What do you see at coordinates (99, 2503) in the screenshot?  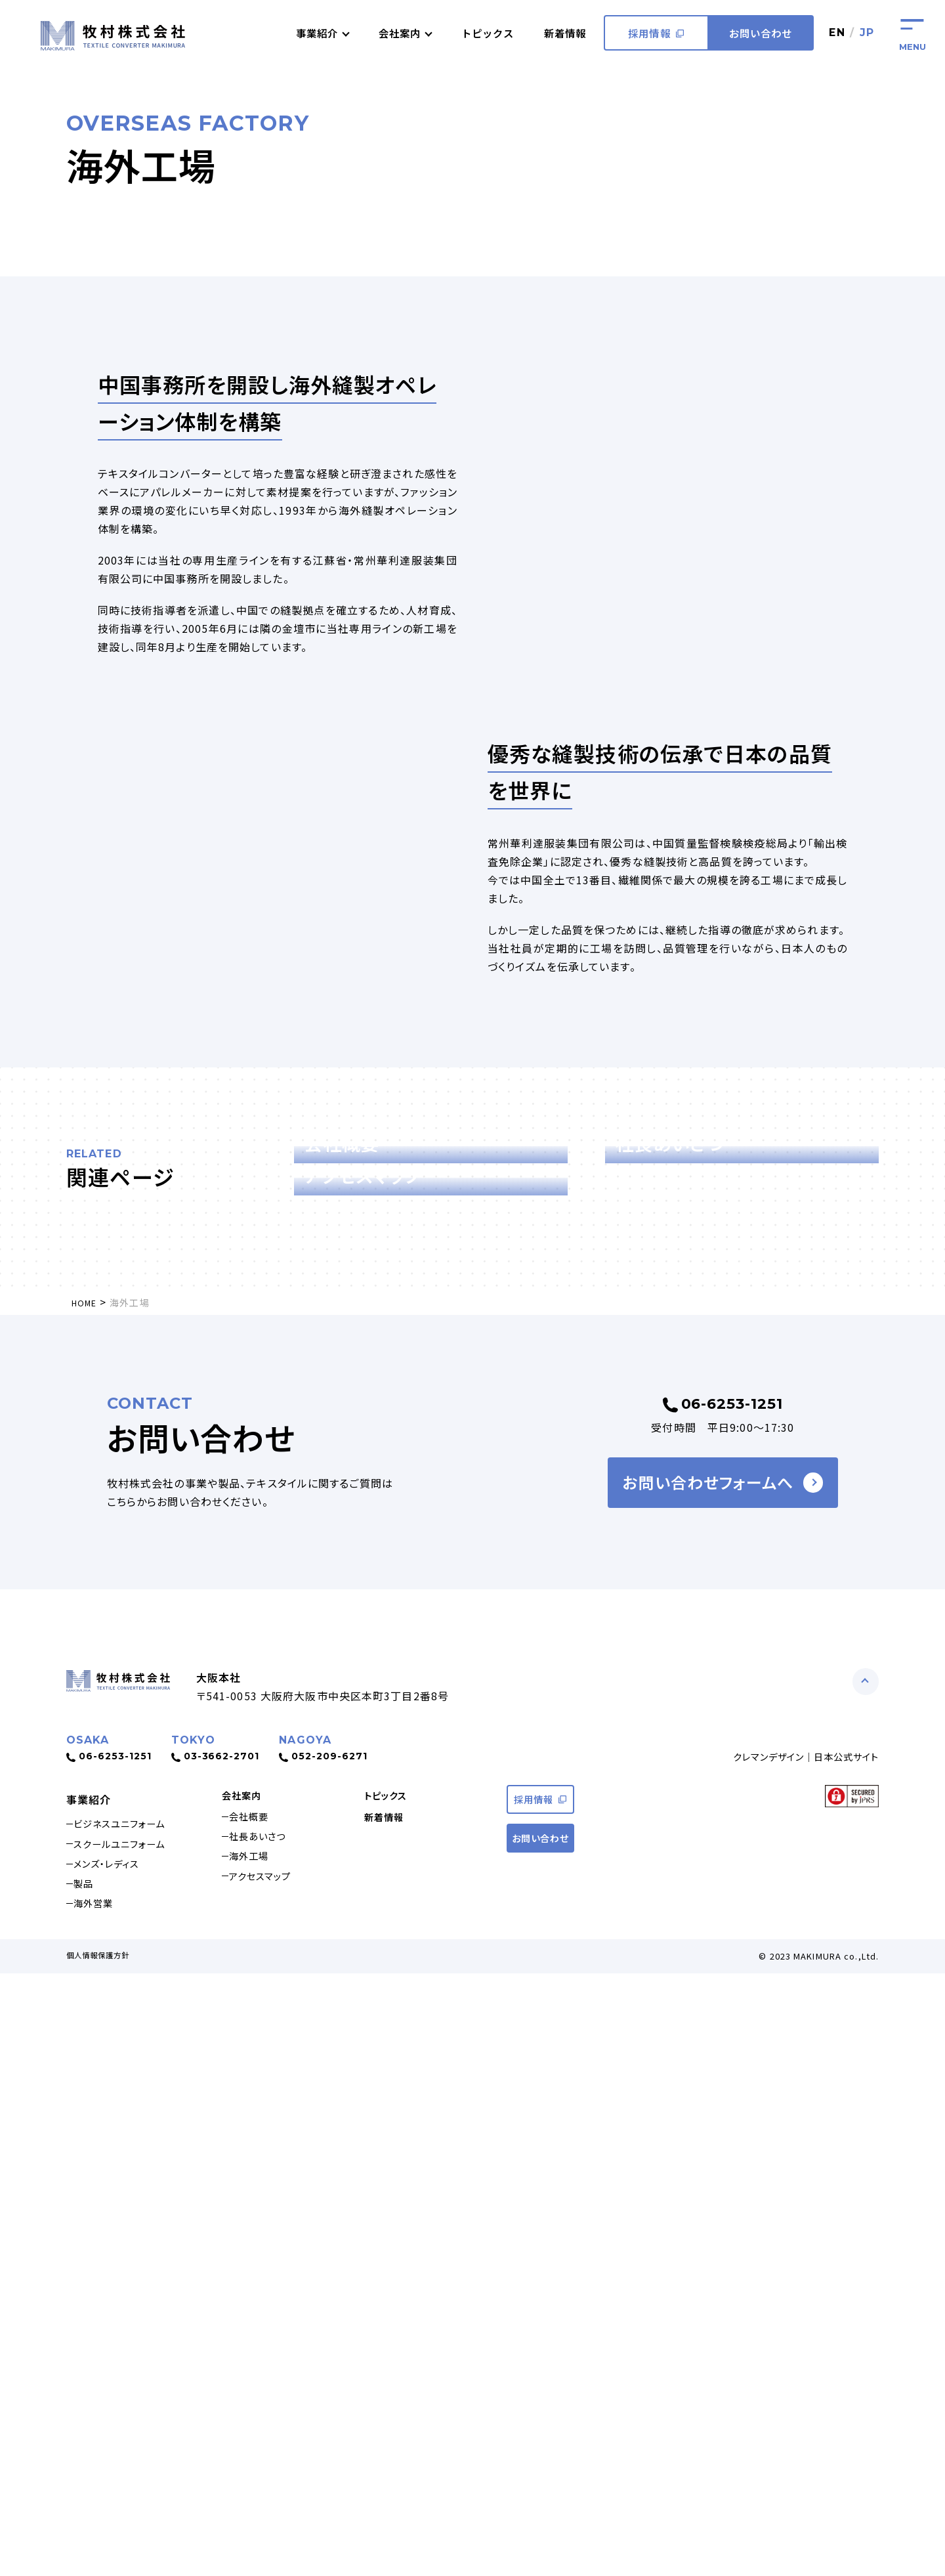 I see `海外営業` at bounding box center [99, 2503].